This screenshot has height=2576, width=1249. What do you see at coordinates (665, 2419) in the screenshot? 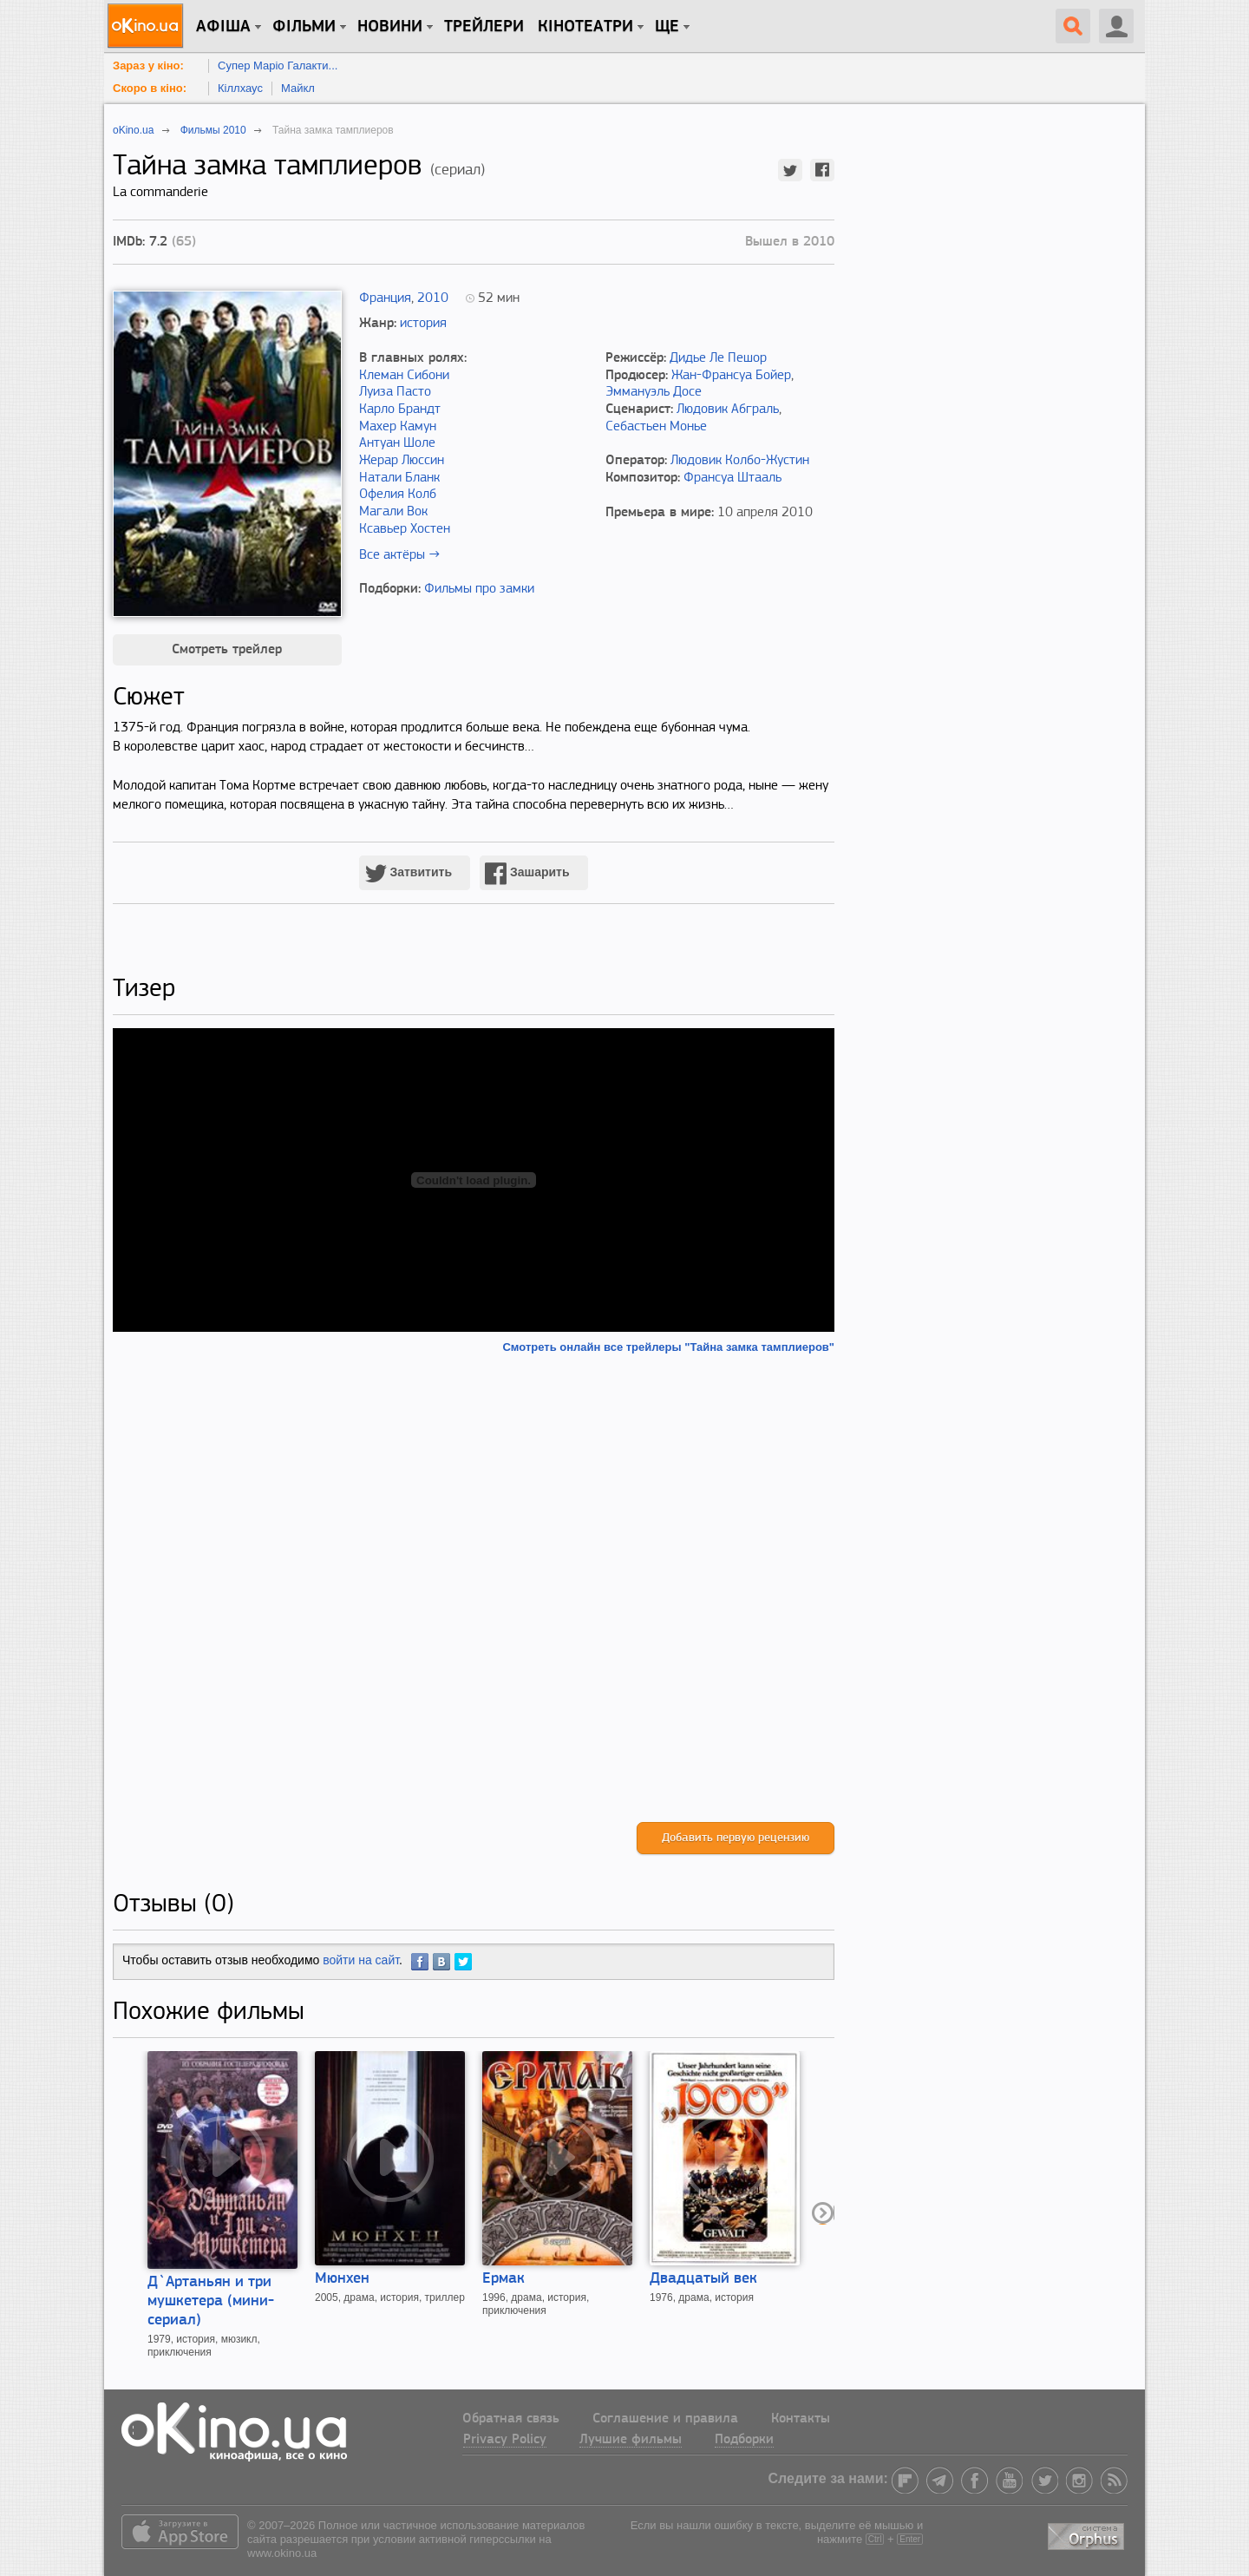
I see `Соглашение и правила` at bounding box center [665, 2419].